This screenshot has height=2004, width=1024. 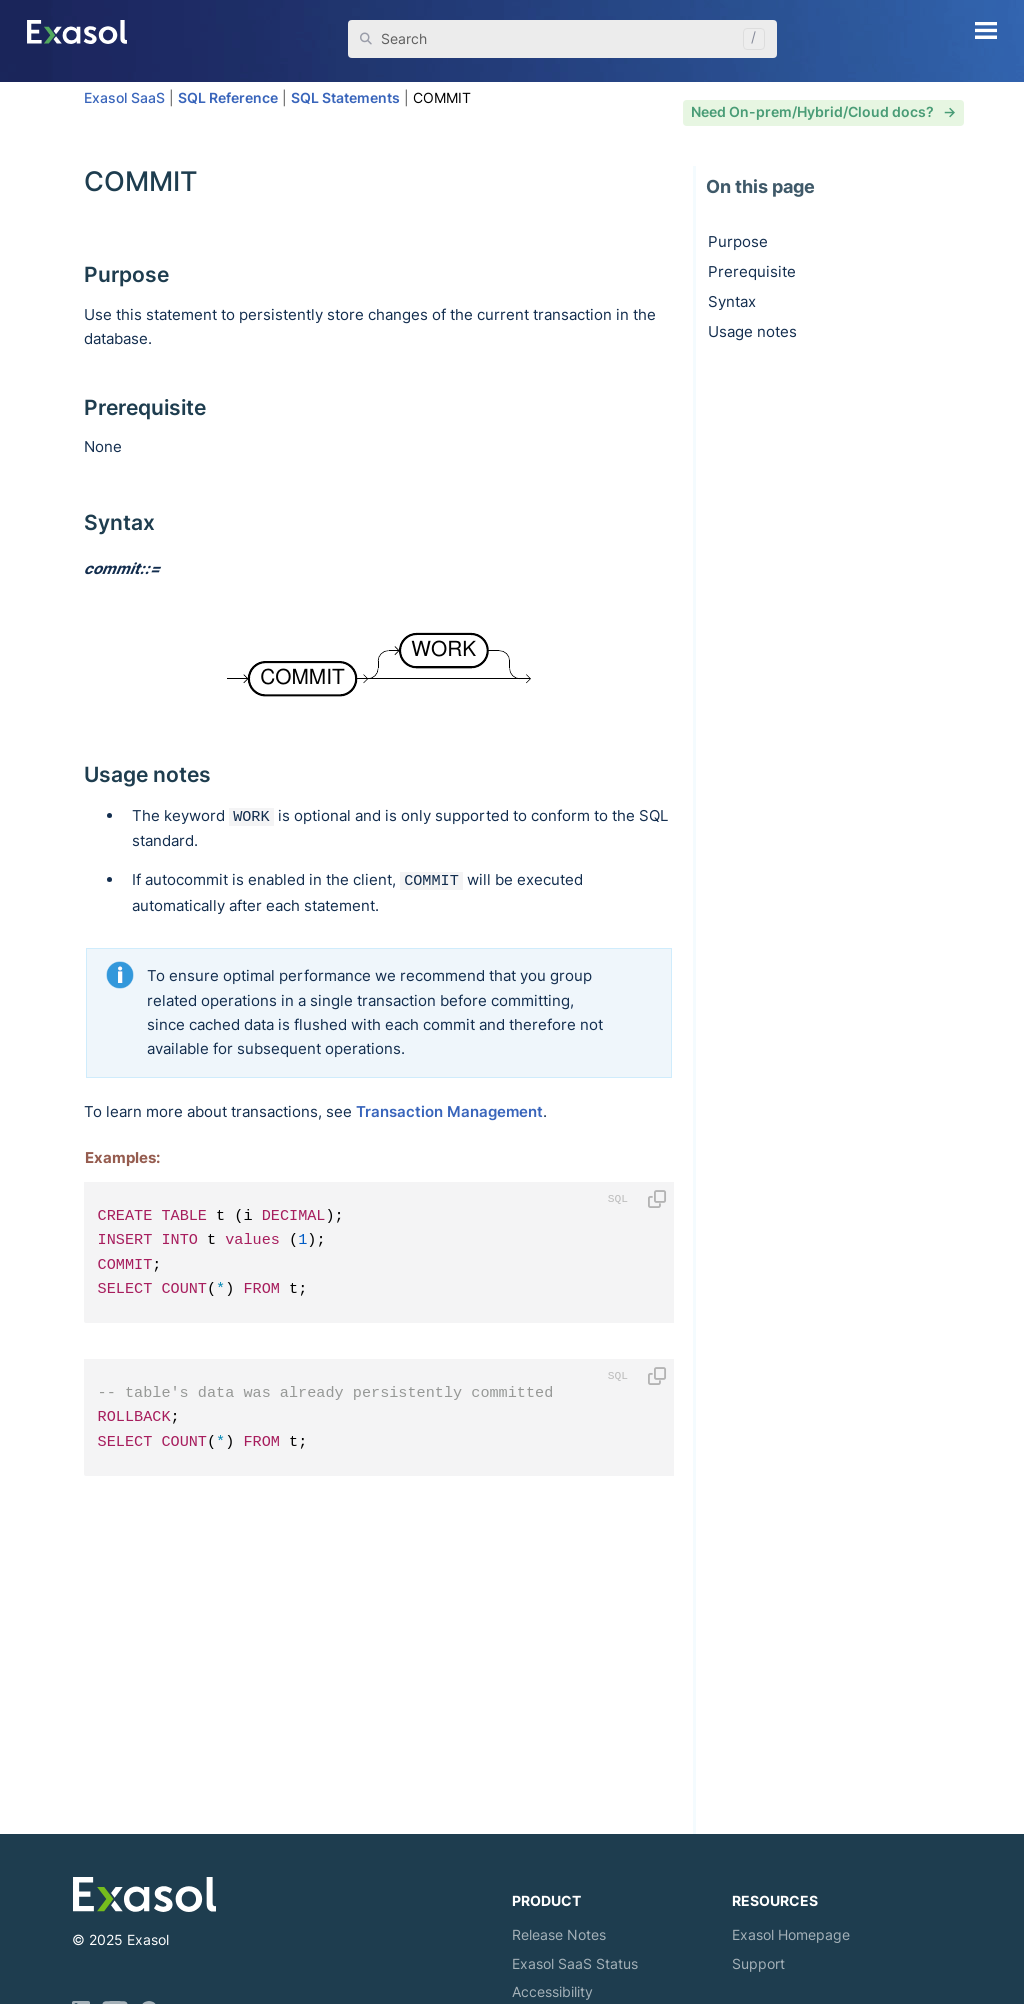 What do you see at coordinates (562, 39) in the screenshot?
I see `[Search Field]` at bounding box center [562, 39].